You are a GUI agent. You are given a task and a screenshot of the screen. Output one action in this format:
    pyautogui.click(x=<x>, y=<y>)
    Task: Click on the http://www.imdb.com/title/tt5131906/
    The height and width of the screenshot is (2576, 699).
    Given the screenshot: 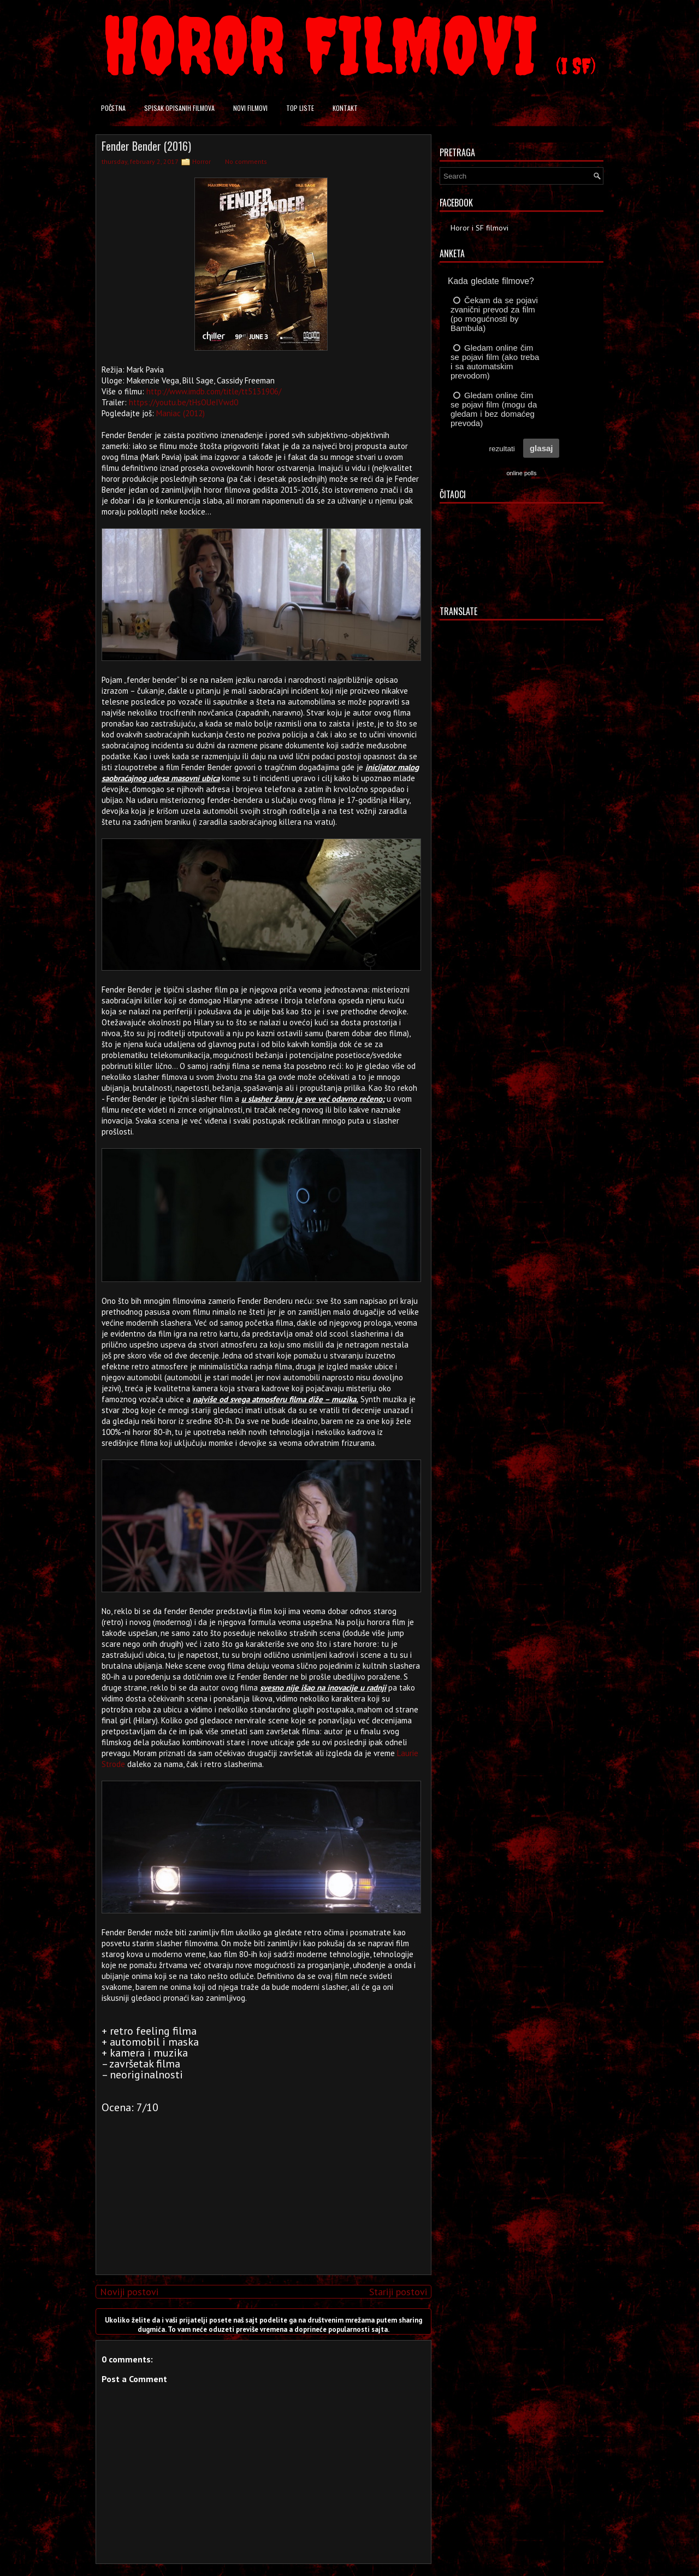 What is the action you would take?
    pyautogui.click(x=213, y=391)
    